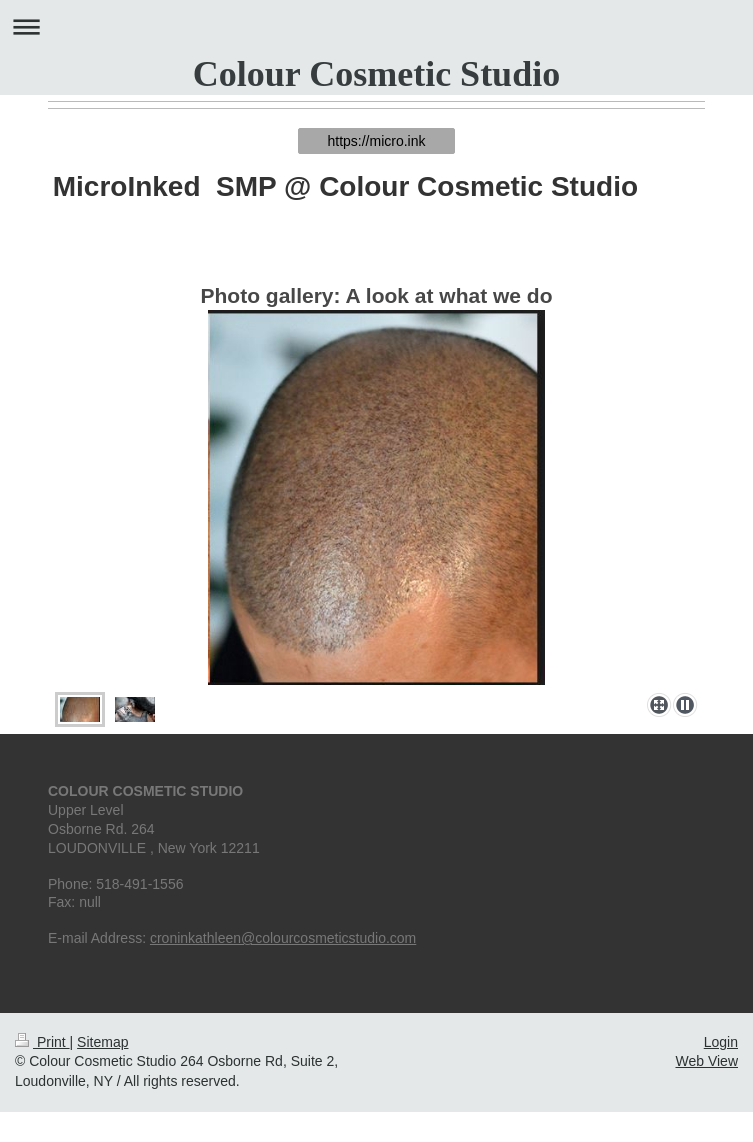 Image resolution: width=753 pixels, height=1142 pixels. What do you see at coordinates (376, 26) in the screenshot?
I see `Expand/collapse navigation` at bounding box center [376, 26].